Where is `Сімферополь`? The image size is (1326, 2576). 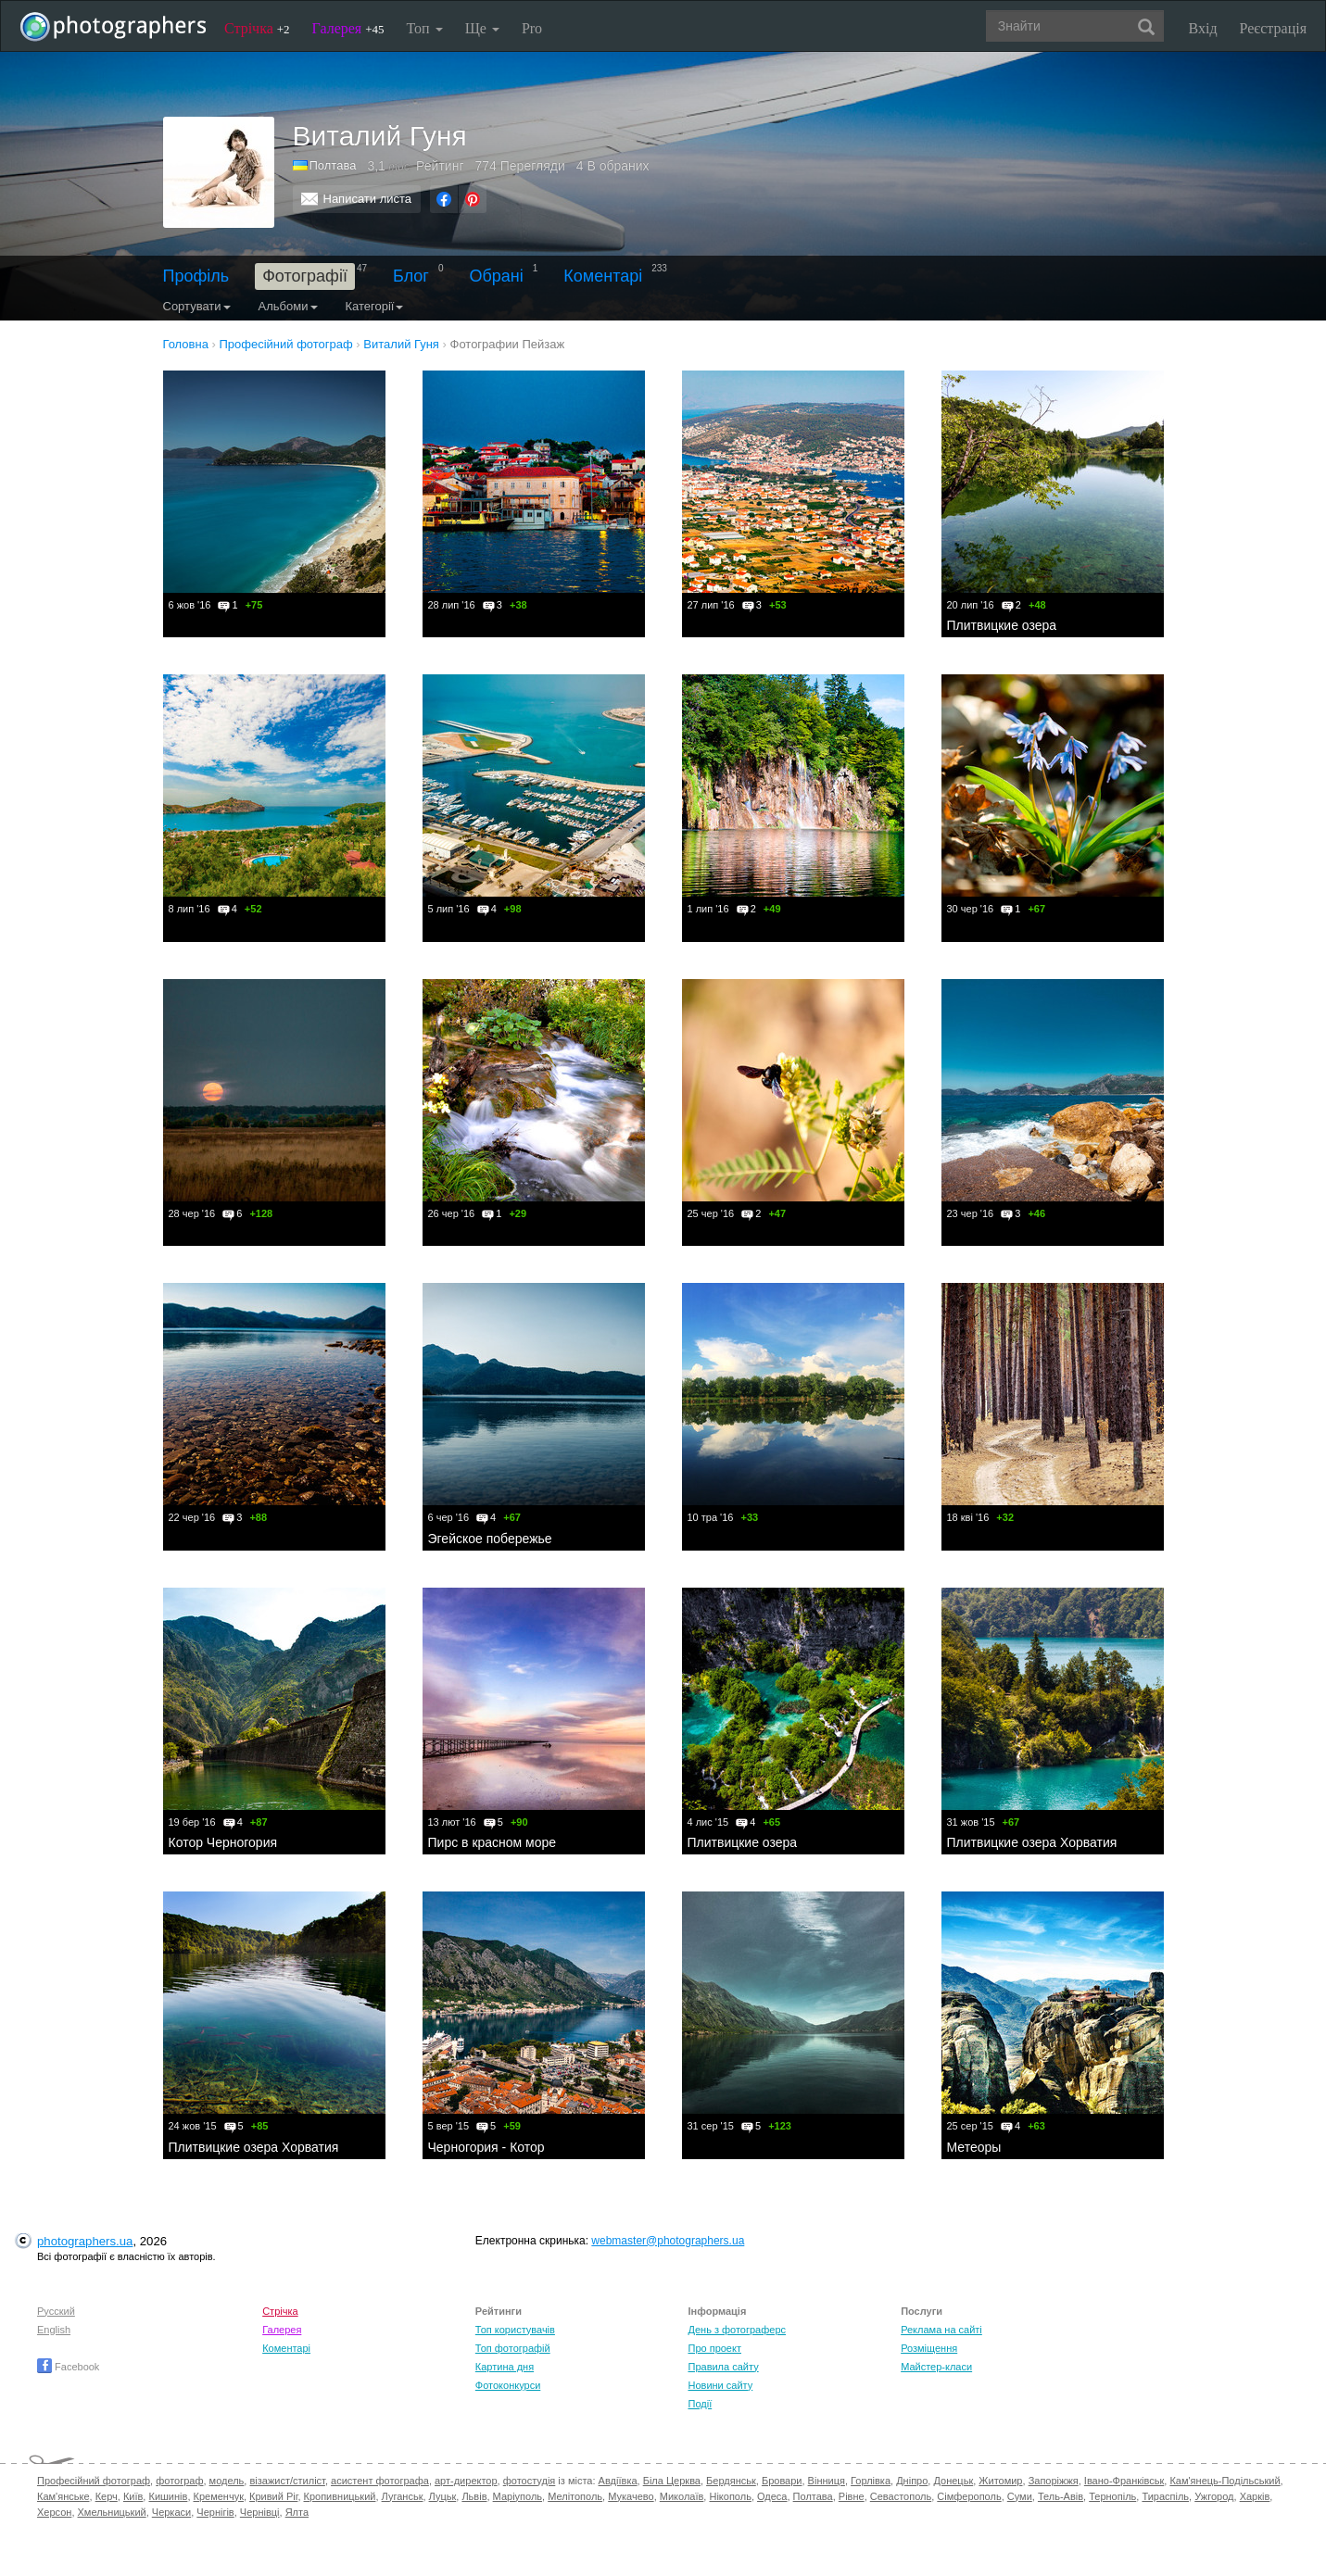 Сімферополь is located at coordinates (969, 2496).